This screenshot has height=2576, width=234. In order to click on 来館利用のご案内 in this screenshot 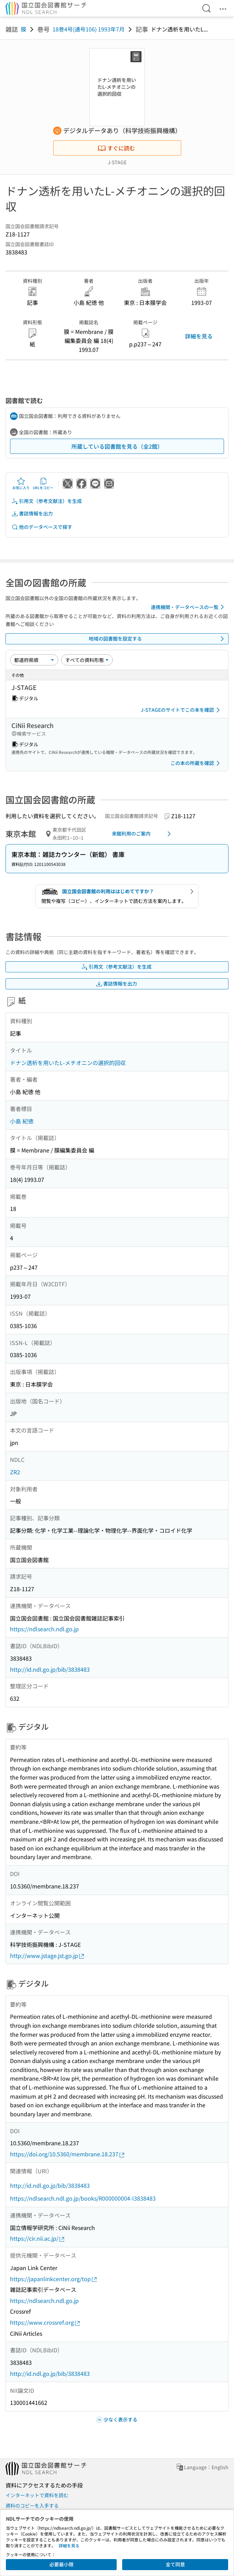, I will do `click(142, 834)`.